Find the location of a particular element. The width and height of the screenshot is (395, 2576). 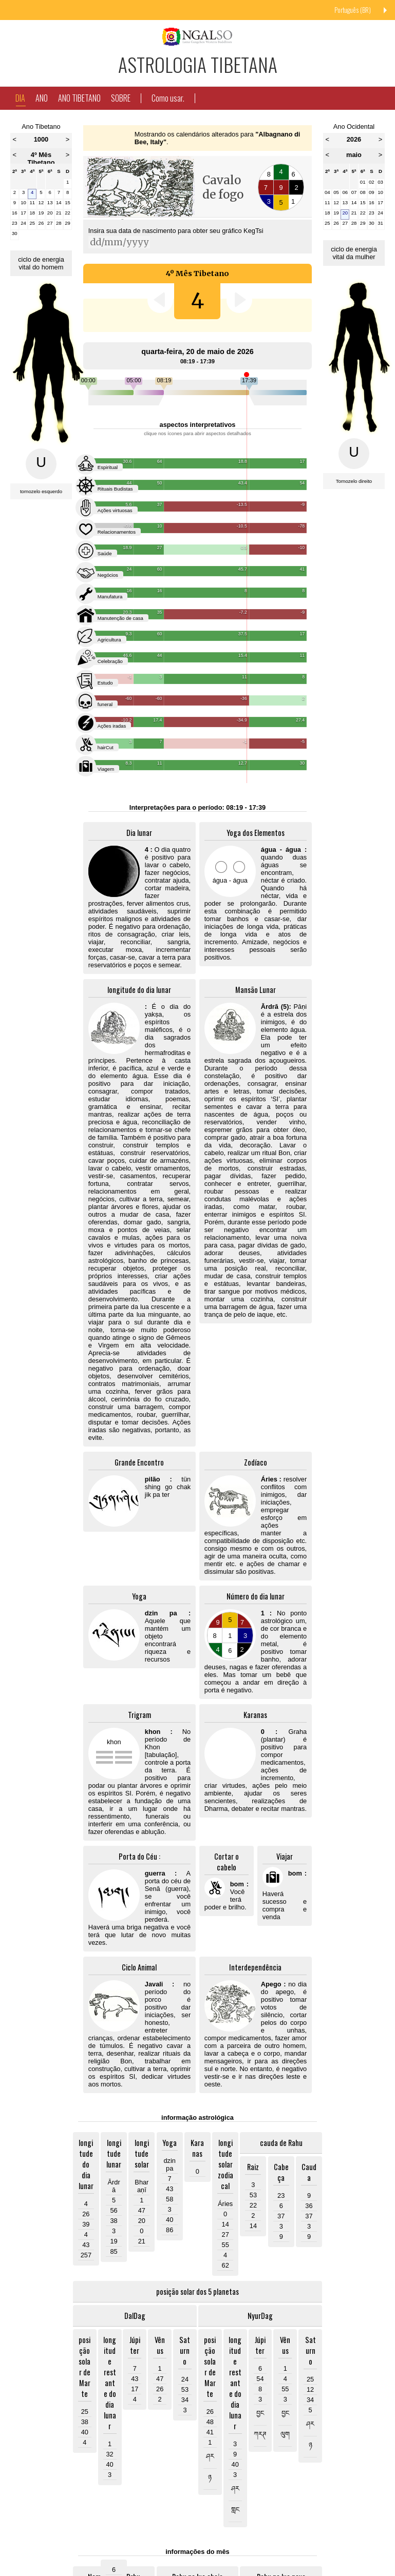

Dia is located at coordinates (20, 99).